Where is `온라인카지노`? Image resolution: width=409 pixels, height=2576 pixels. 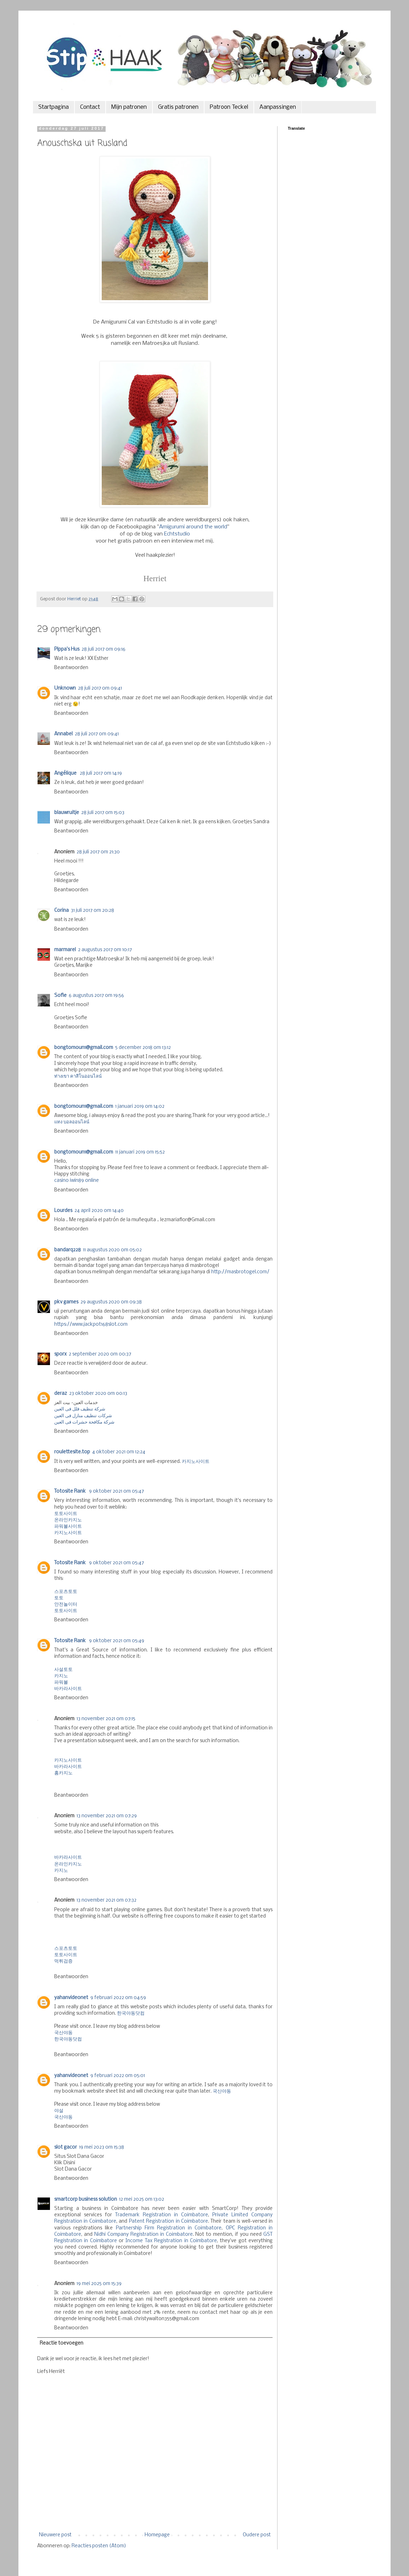
온라인카지노 is located at coordinates (68, 1520).